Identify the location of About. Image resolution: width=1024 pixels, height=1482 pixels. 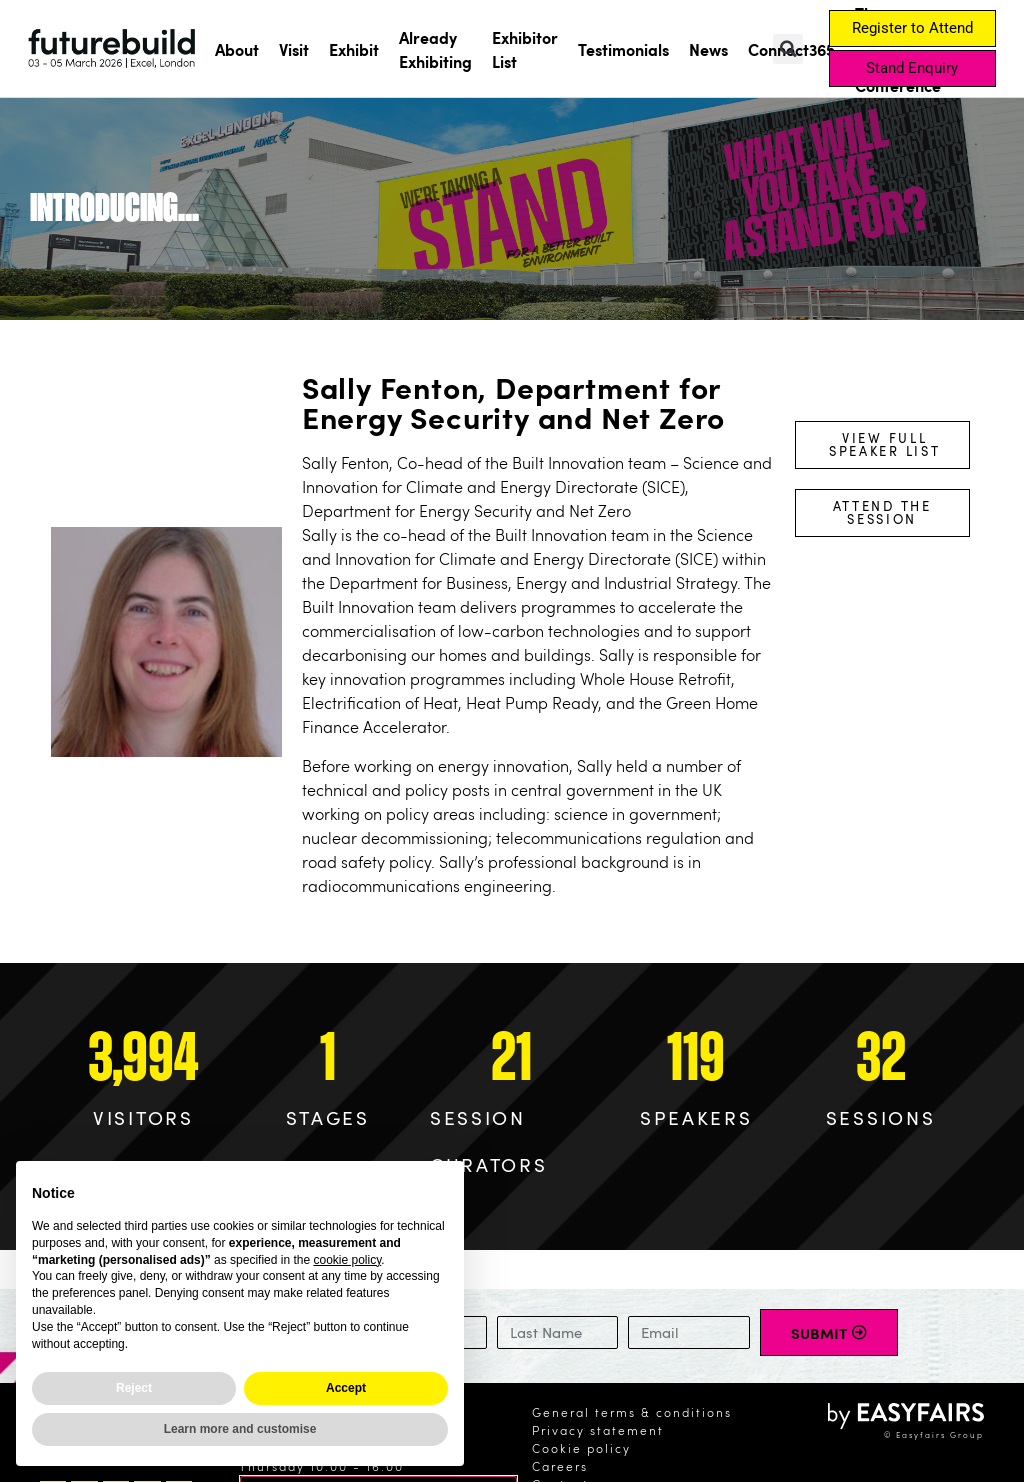
(237, 49).